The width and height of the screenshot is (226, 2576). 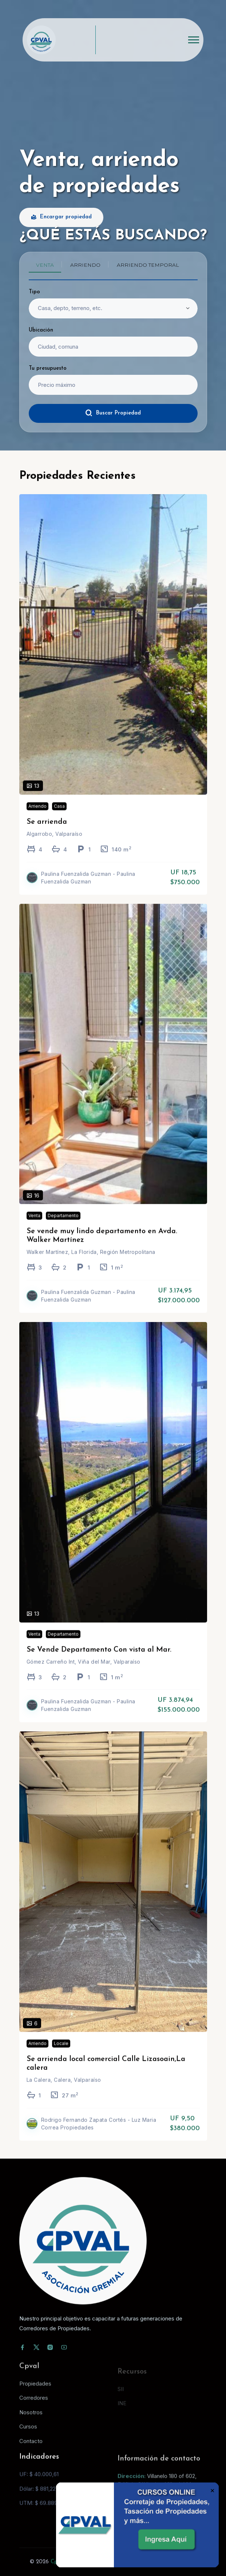 I want to click on Locale, so click(x=61, y=2053).